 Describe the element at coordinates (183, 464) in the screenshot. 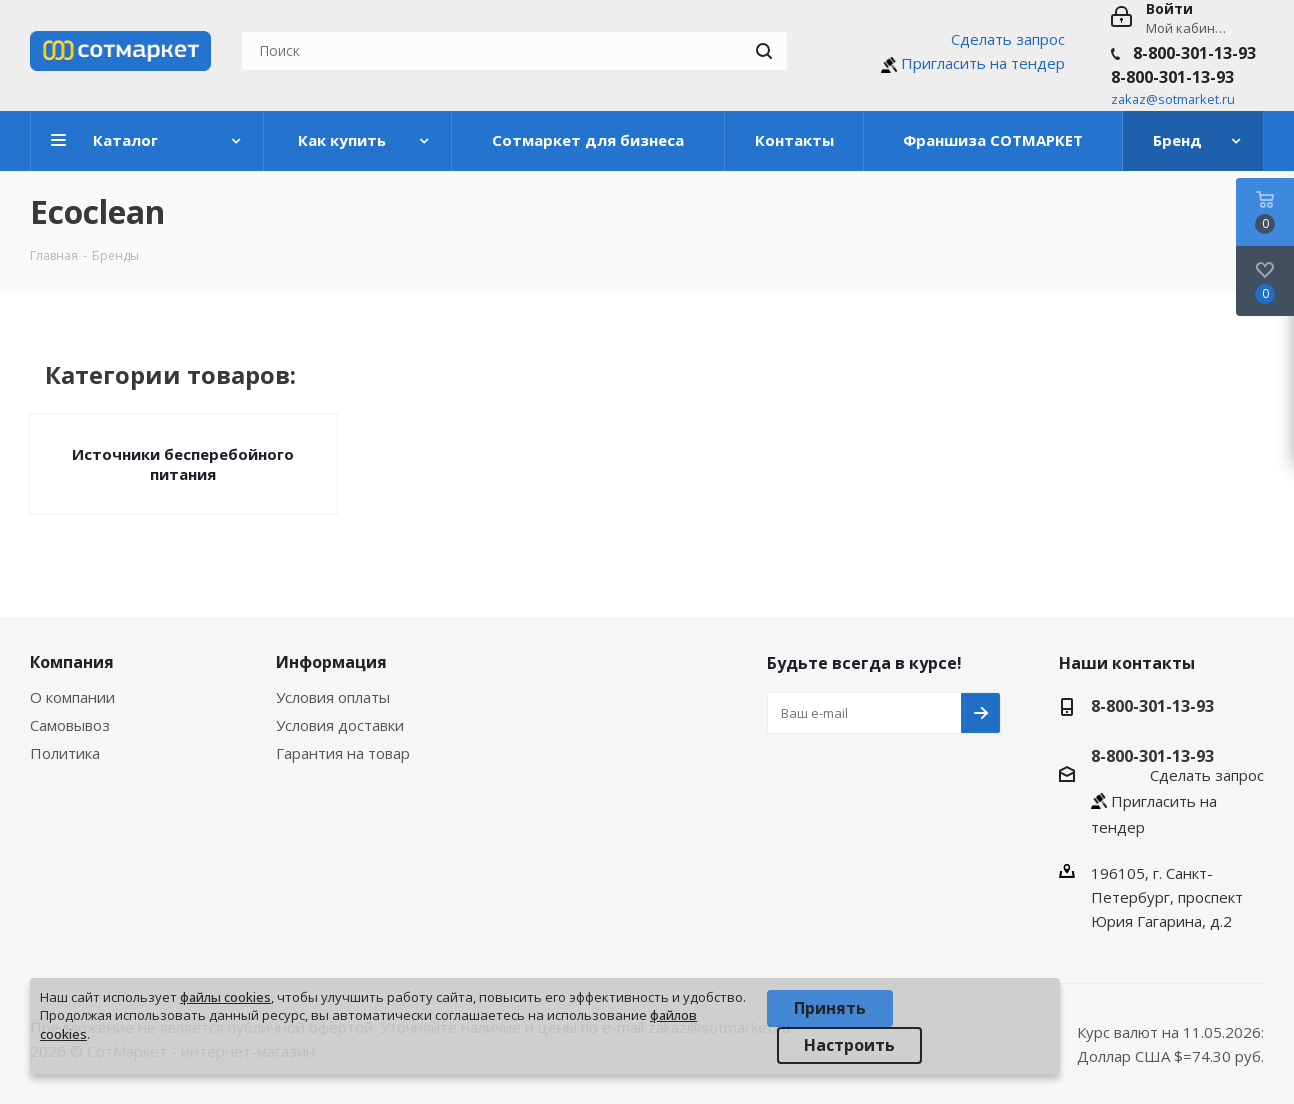

I see `Источники бесперебойного питания` at that location.